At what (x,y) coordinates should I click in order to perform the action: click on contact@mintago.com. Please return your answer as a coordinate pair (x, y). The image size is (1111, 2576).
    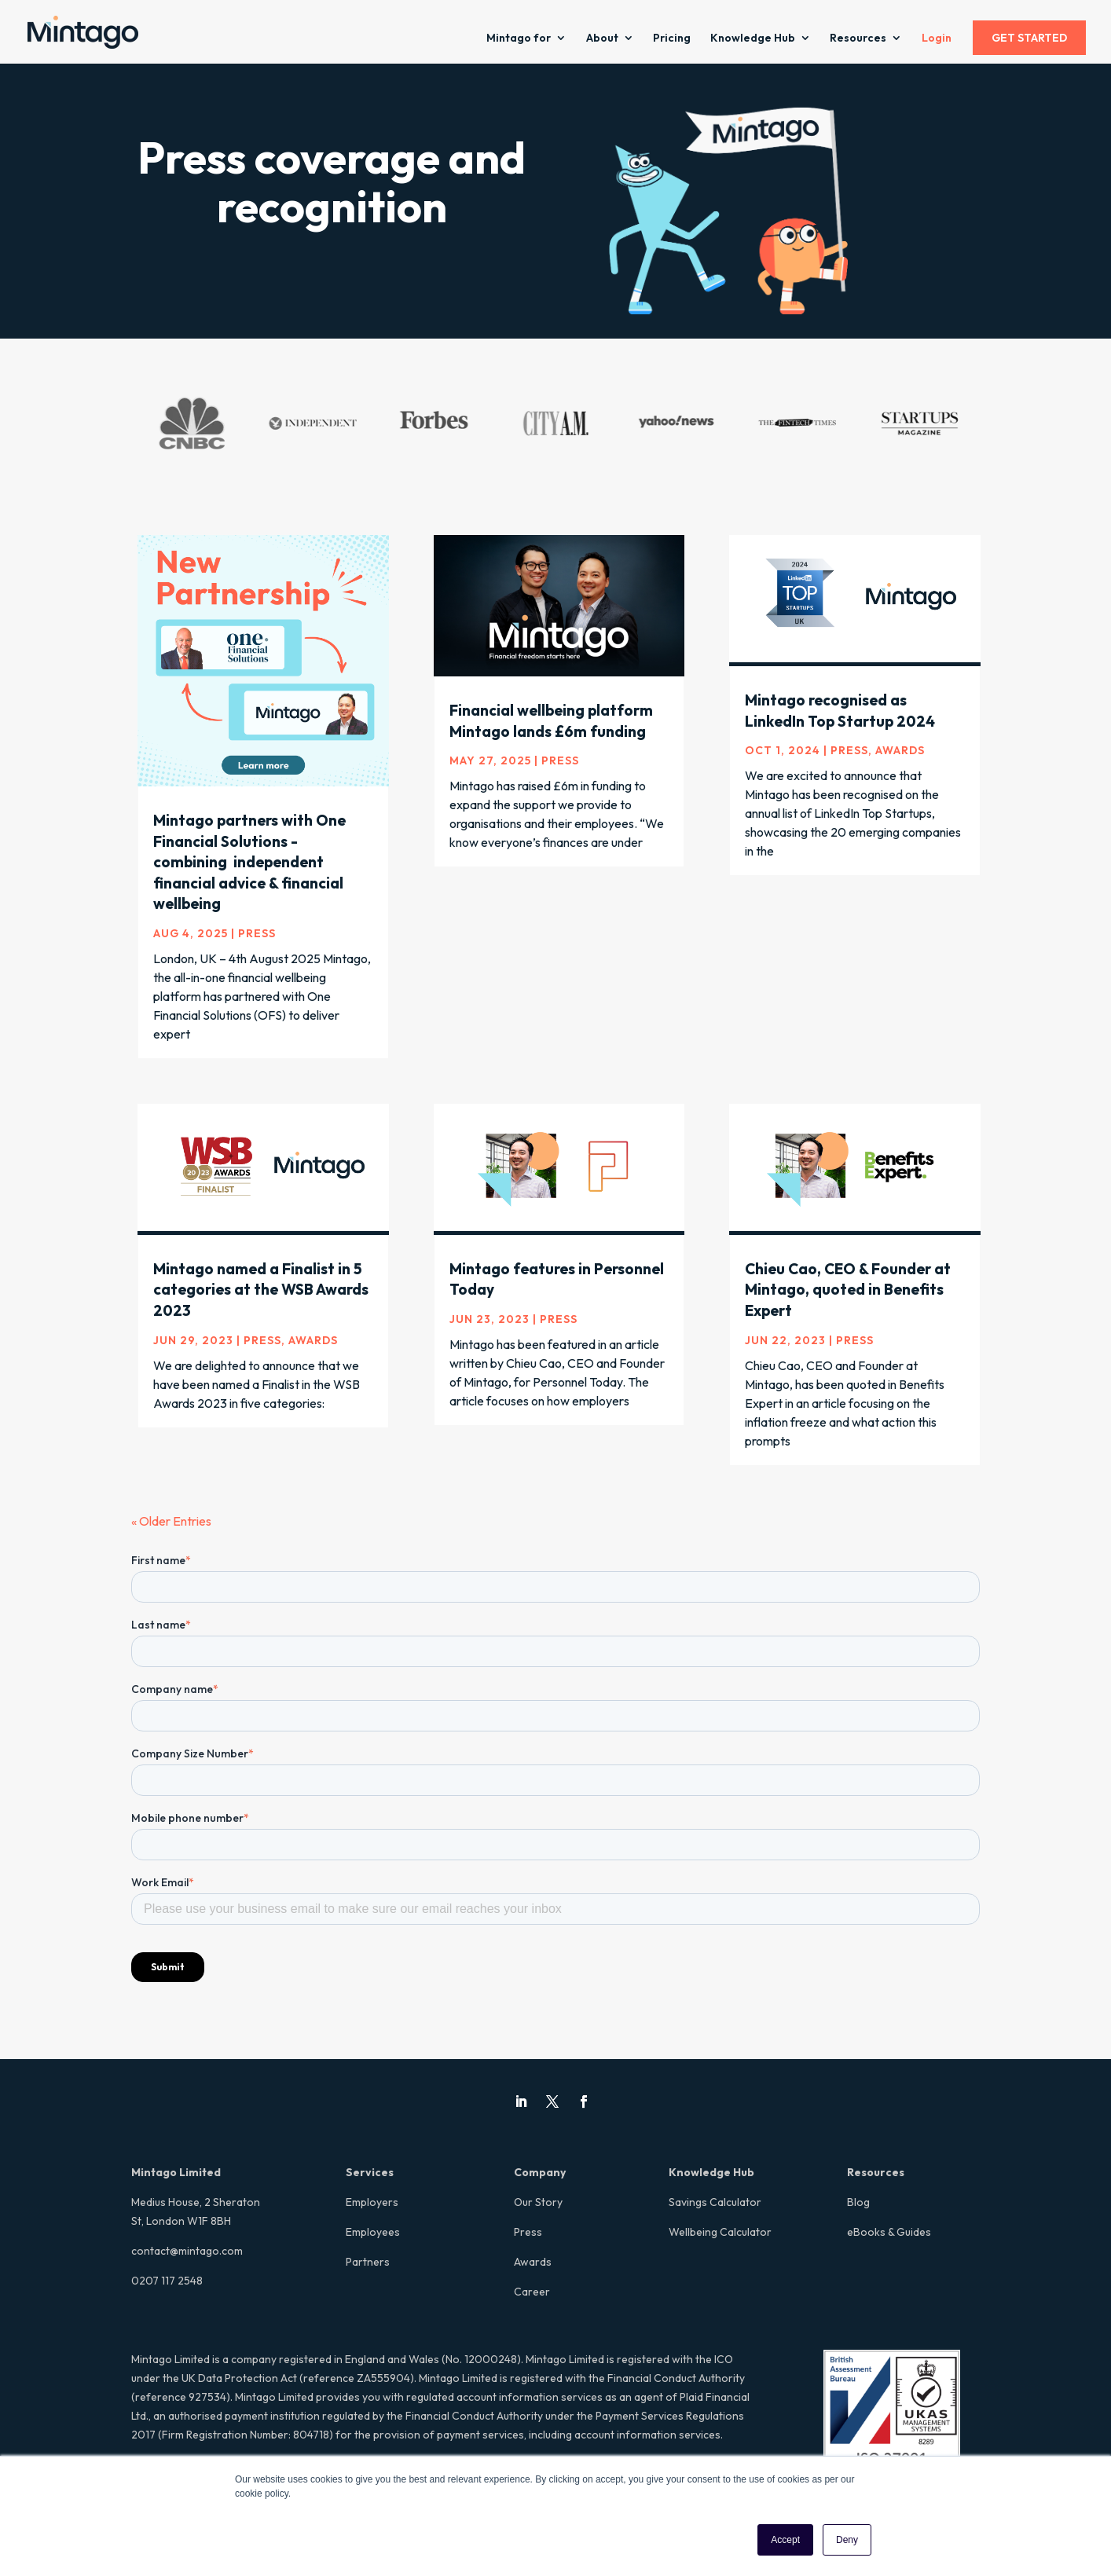
    Looking at the image, I should click on (187, 2251).